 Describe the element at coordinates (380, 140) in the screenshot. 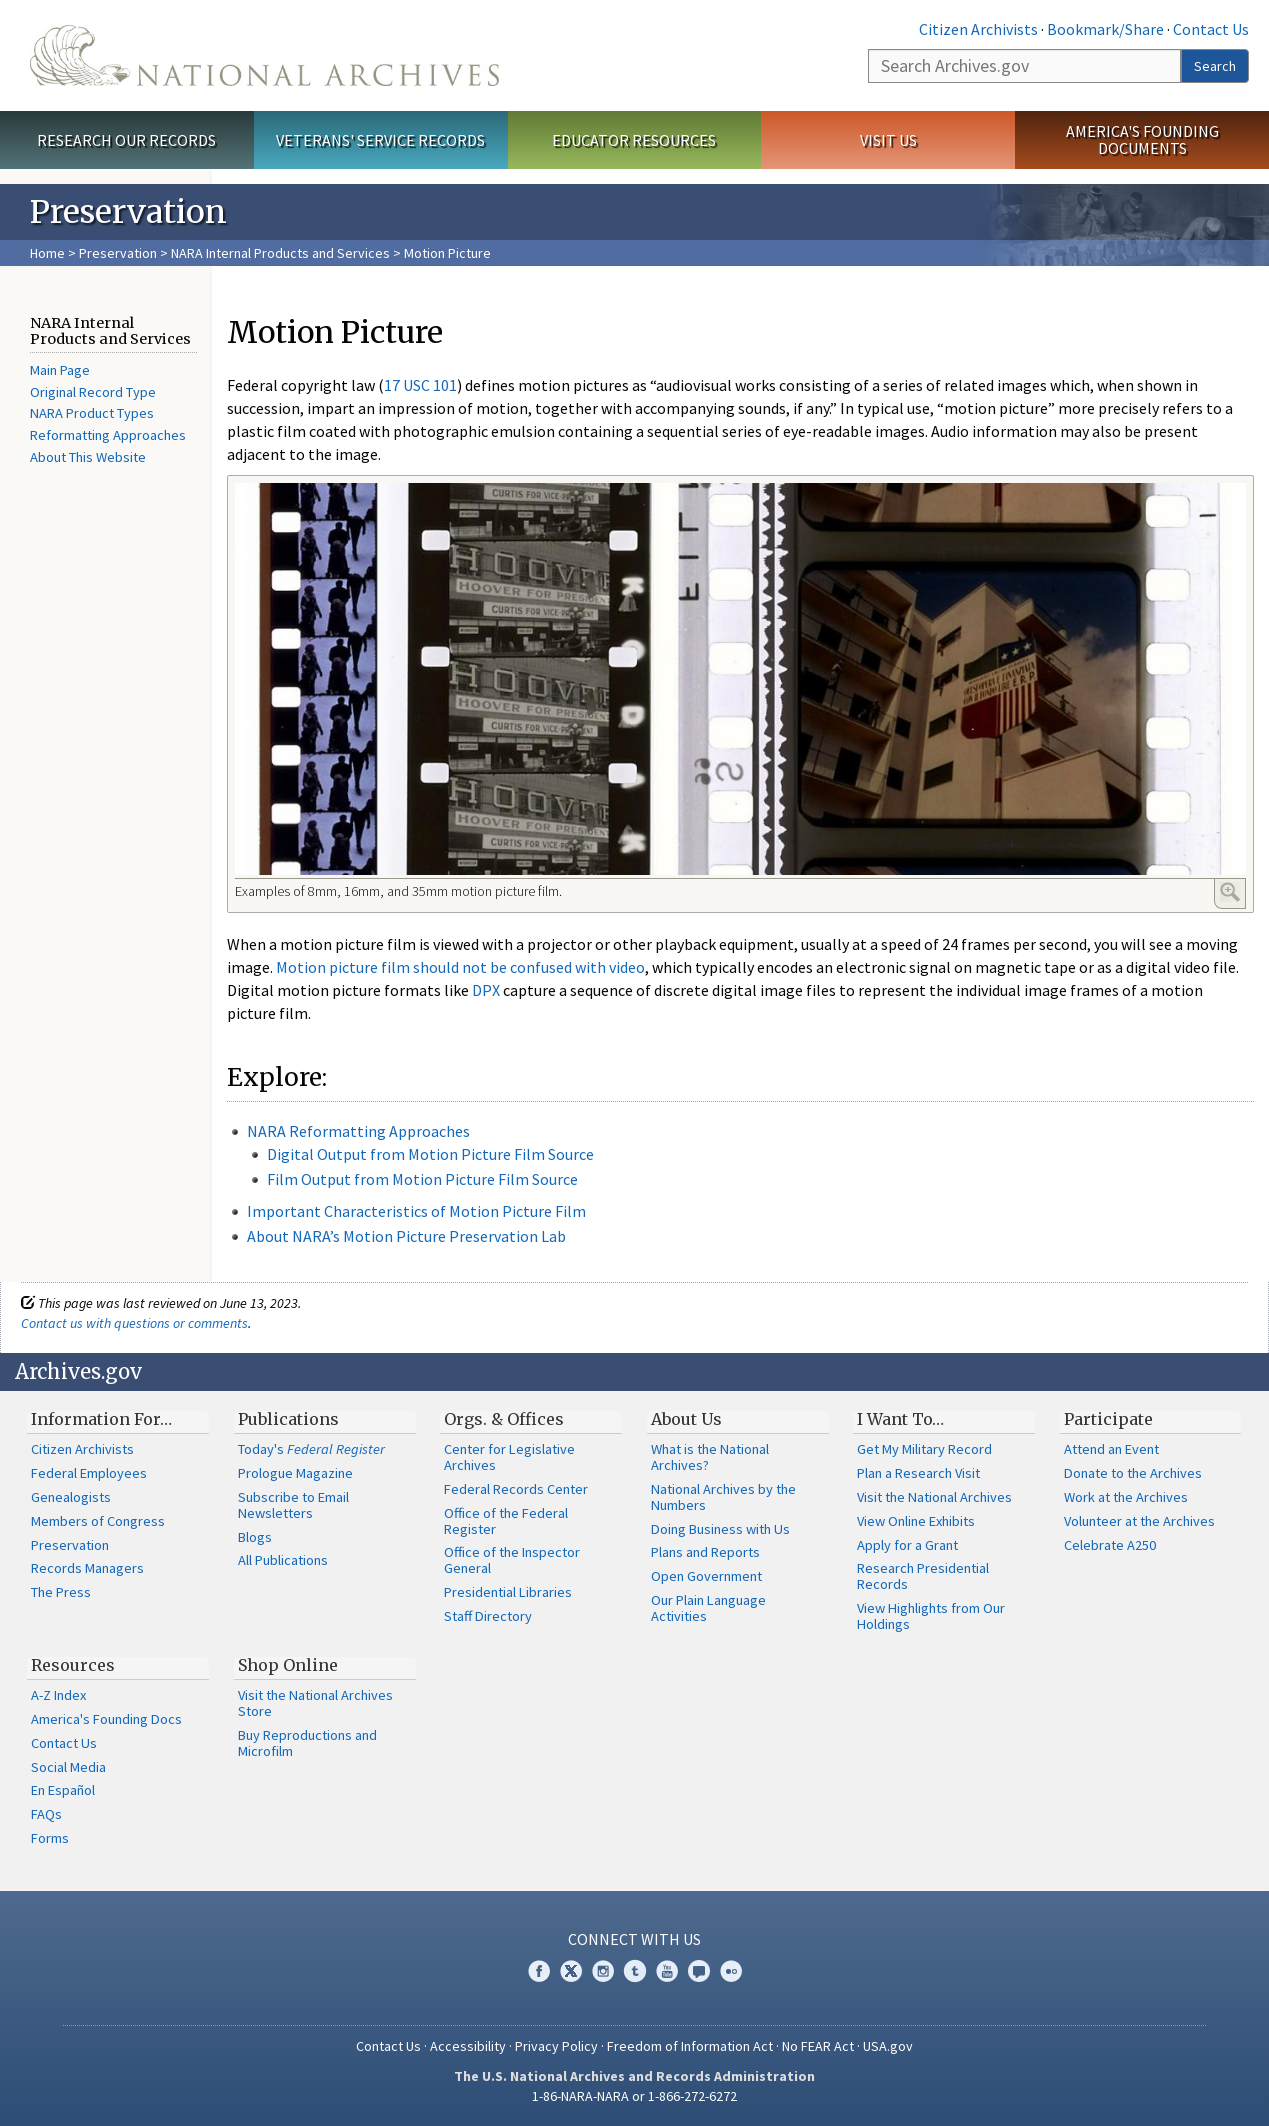

I see `Veterans' Service Records` at that location.